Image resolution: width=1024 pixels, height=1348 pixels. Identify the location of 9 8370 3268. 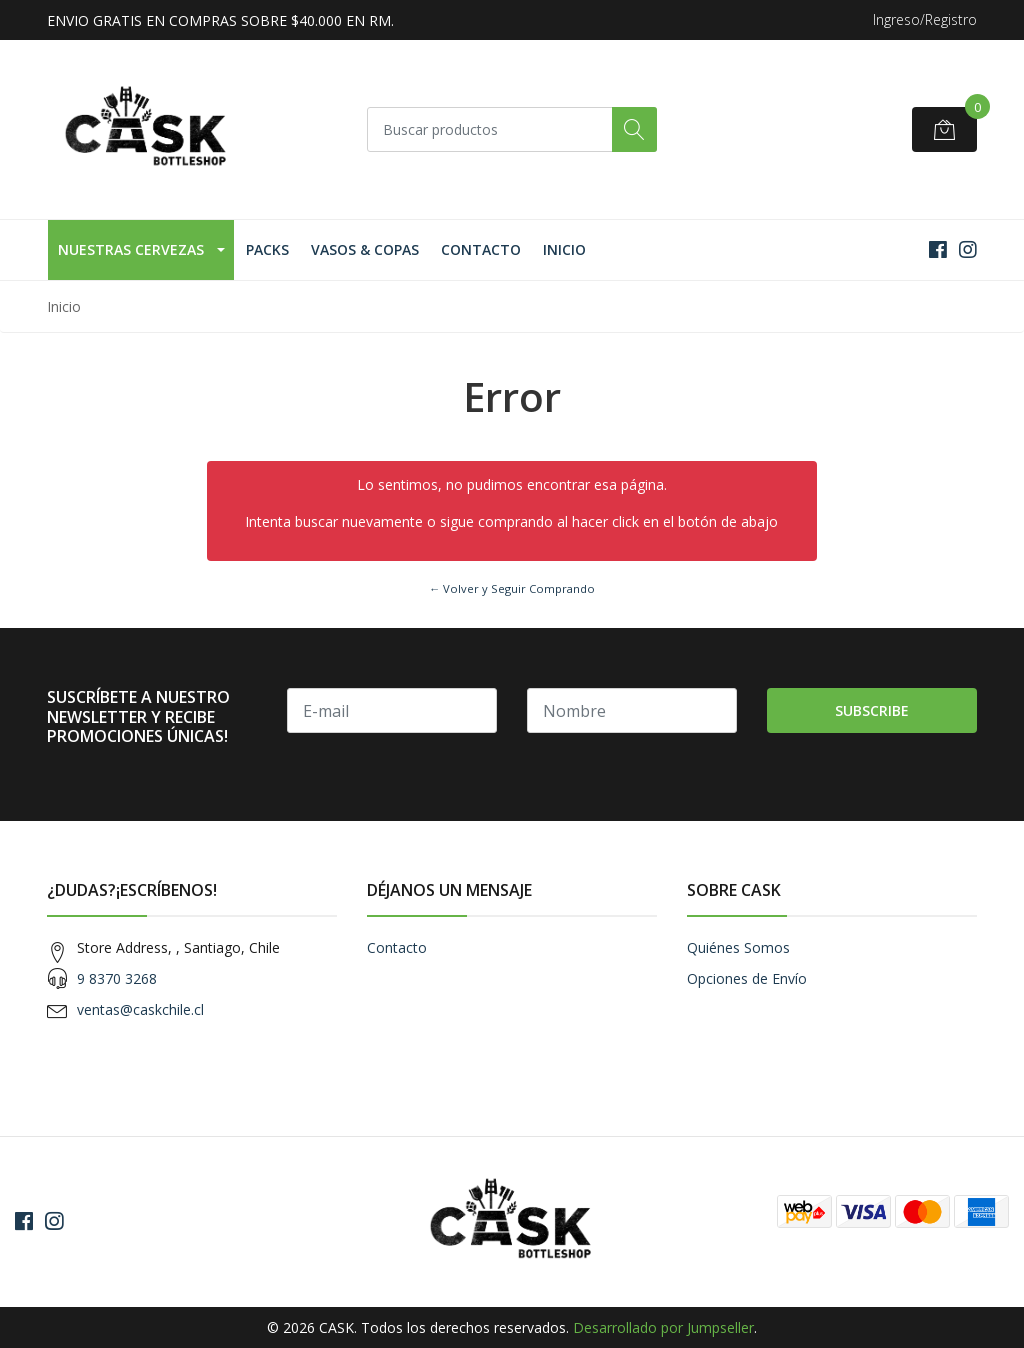
(117, 978).